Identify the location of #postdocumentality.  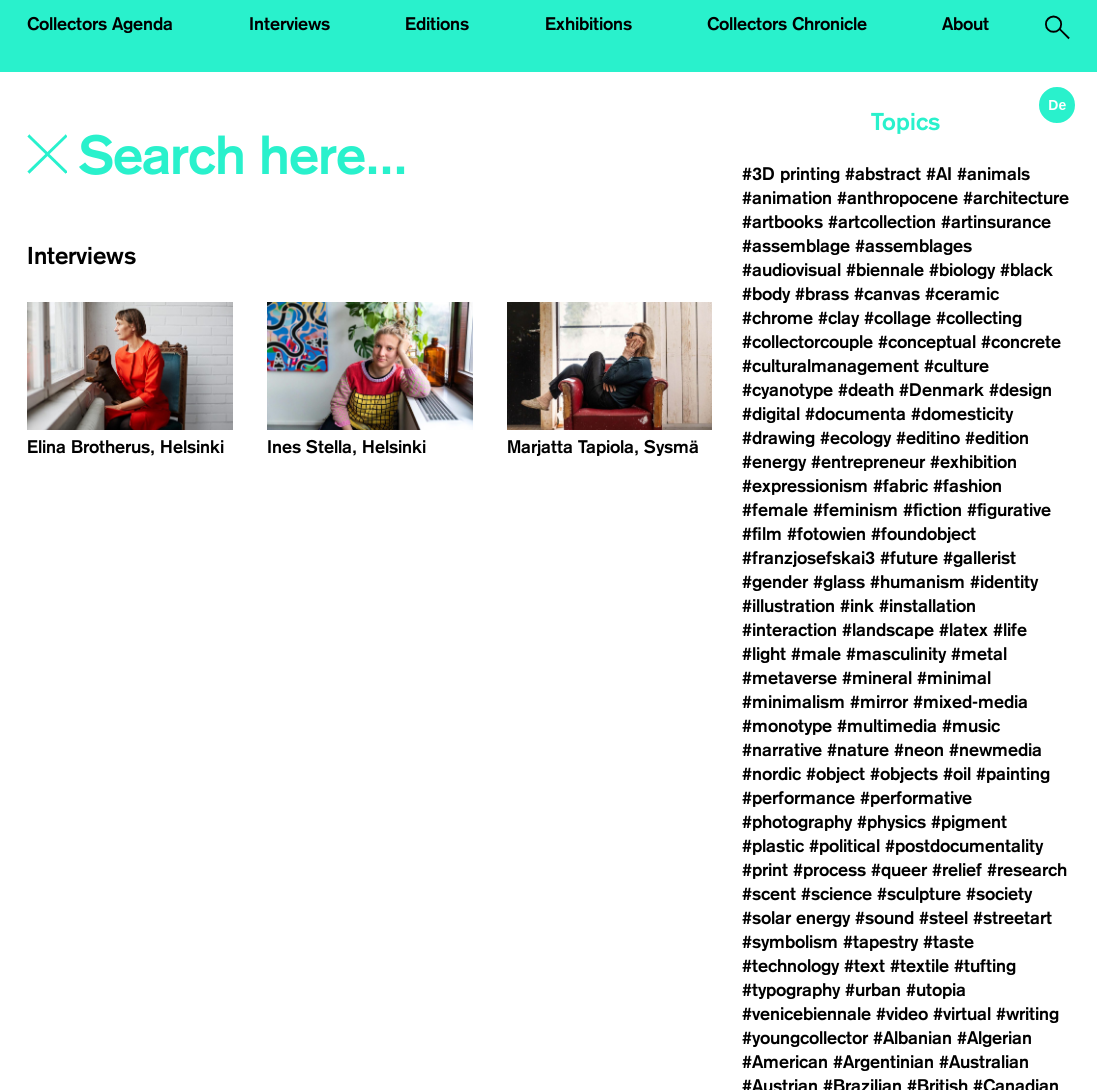
(964, 846).